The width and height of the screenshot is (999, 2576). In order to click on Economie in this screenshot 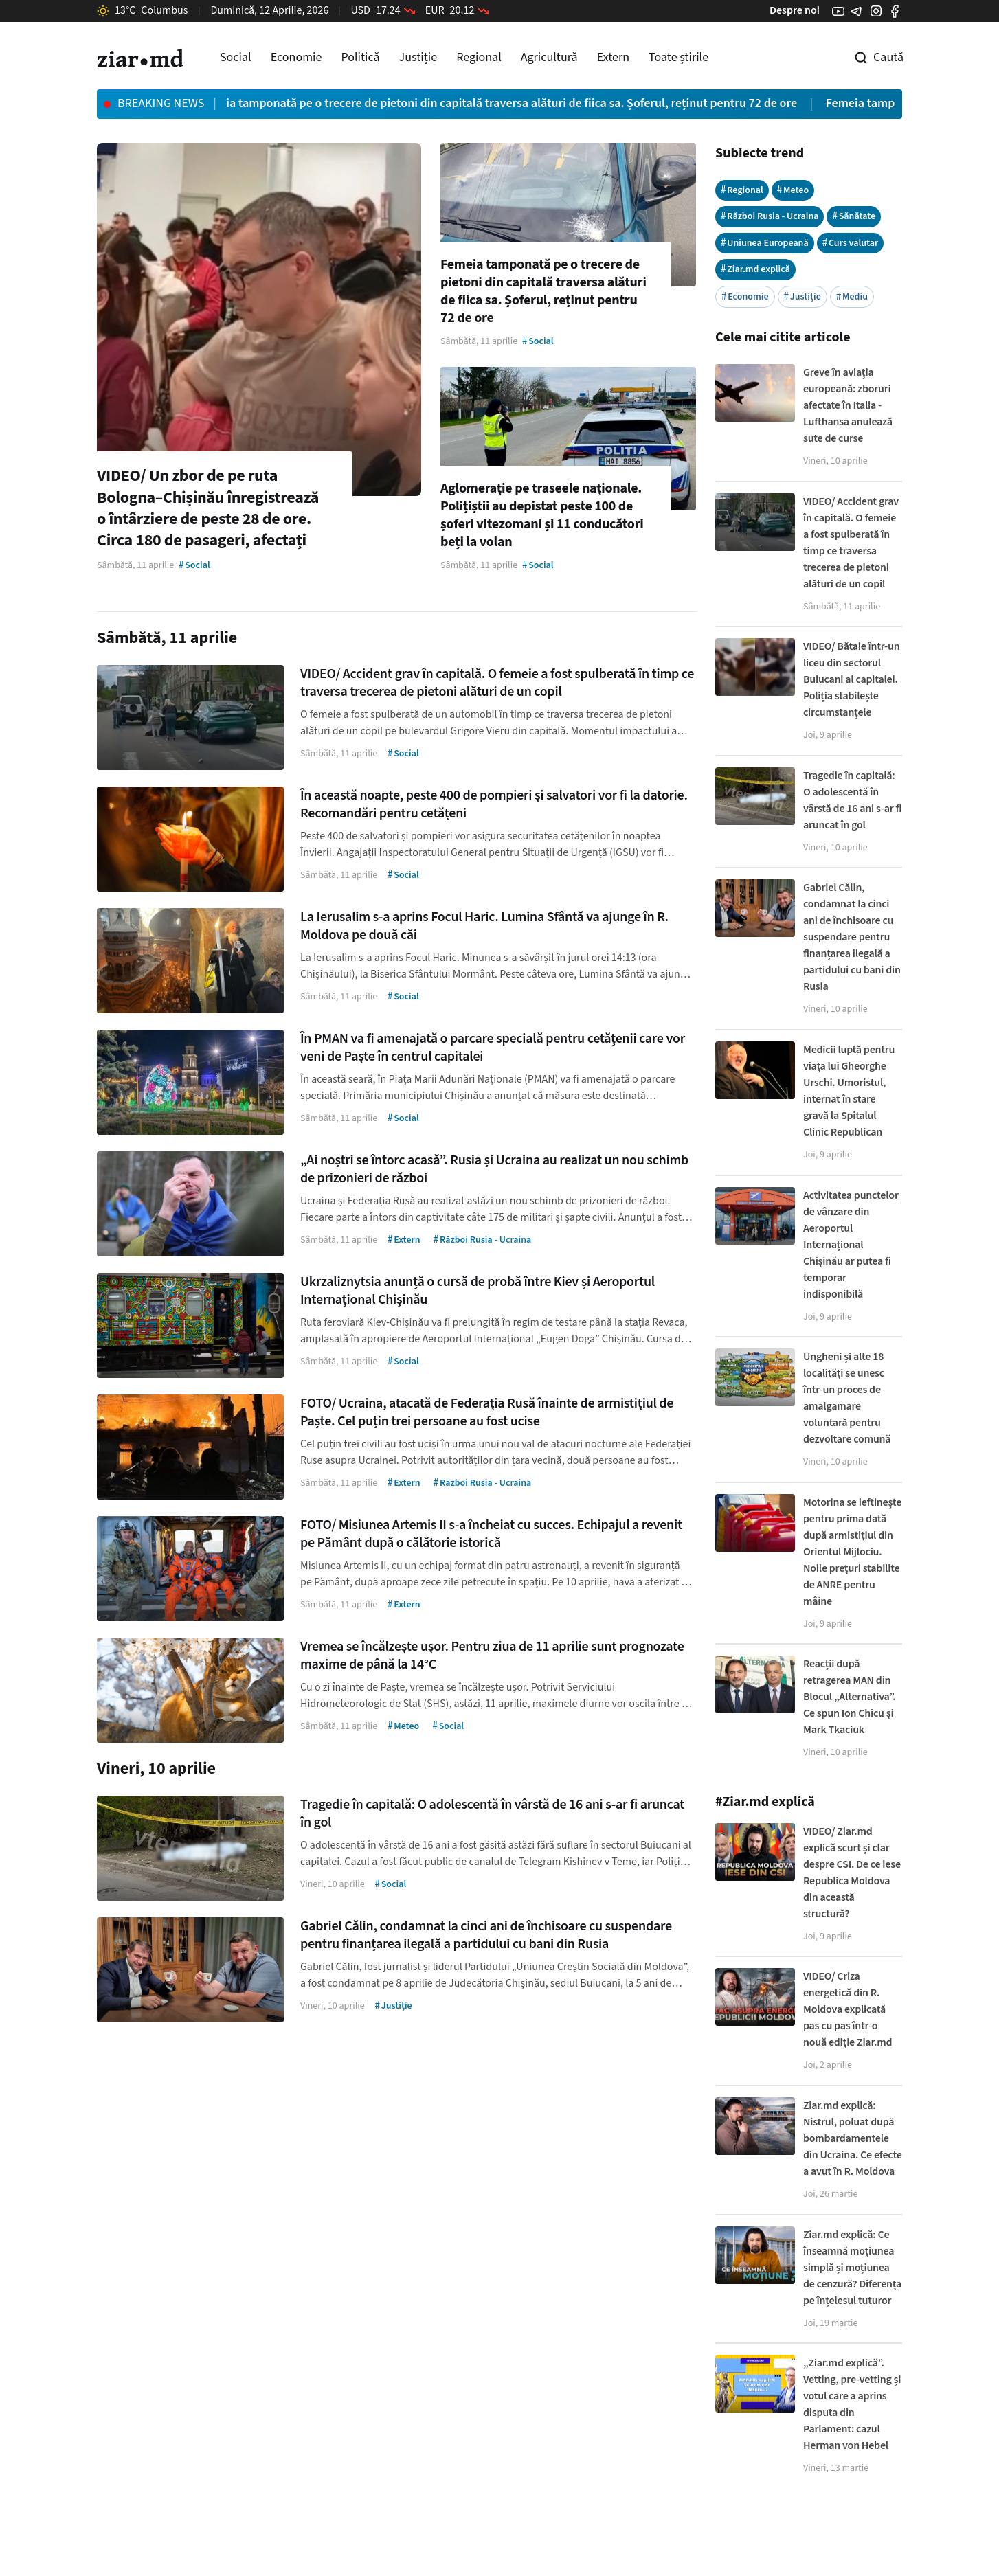, I will do `click(296, 57)`.